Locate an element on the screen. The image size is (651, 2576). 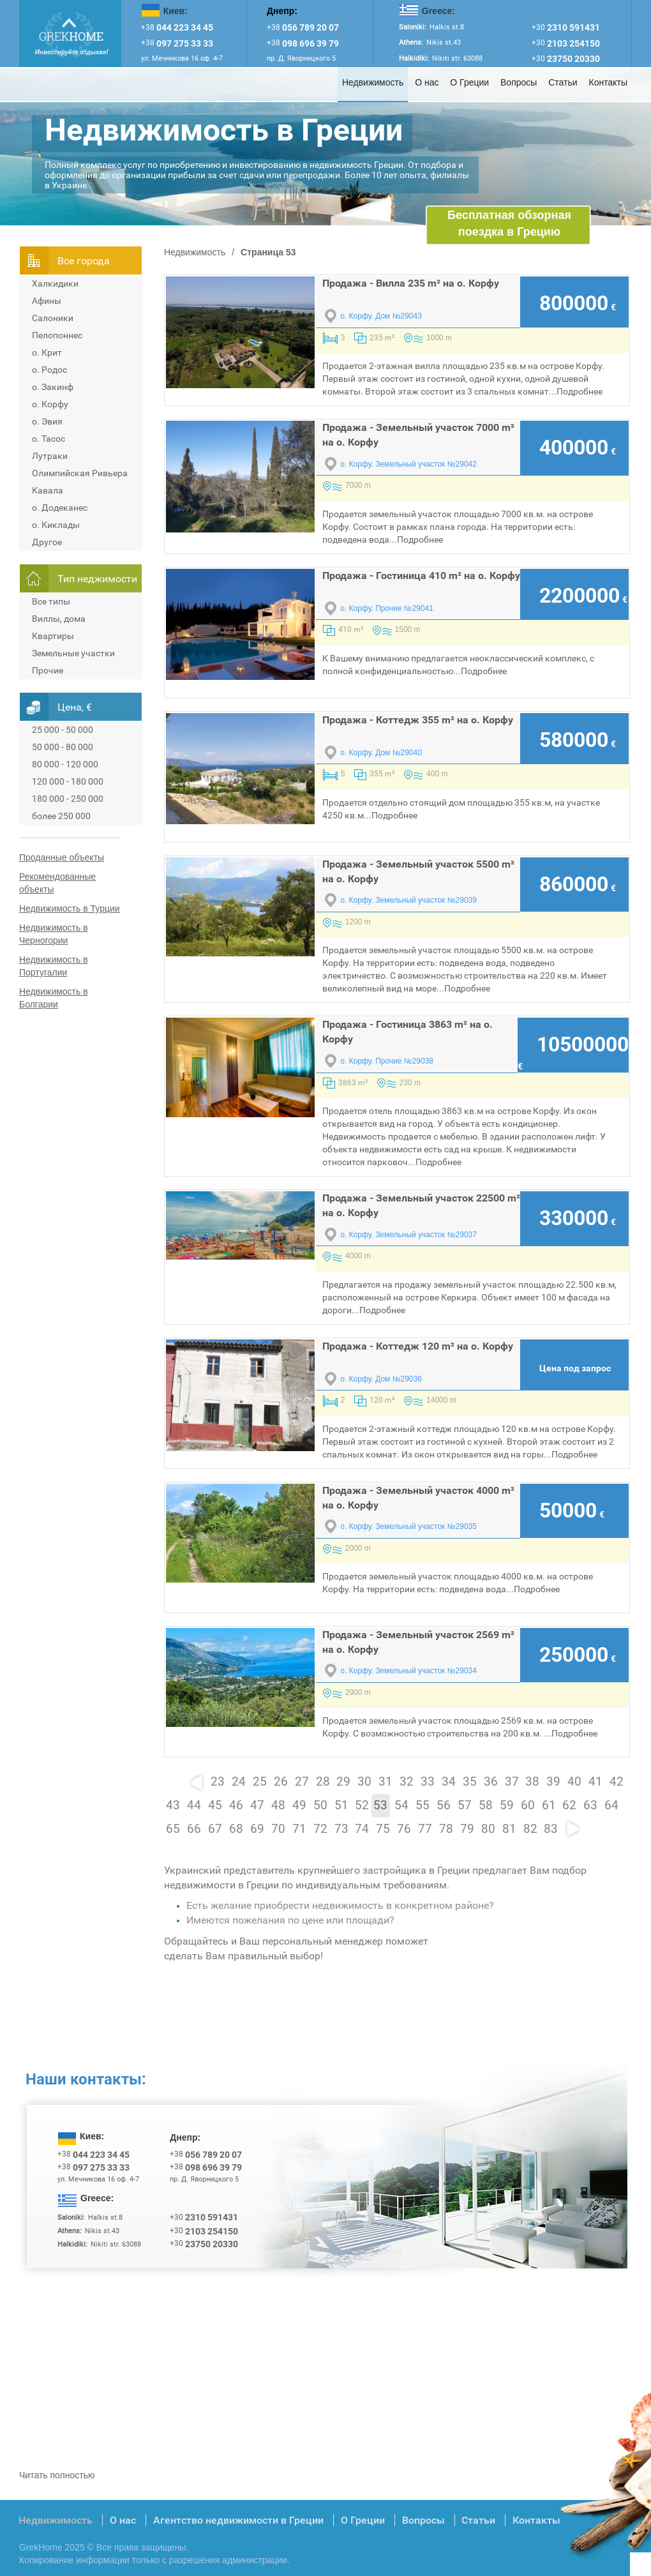
56 is located at coordinates (444, 1805).